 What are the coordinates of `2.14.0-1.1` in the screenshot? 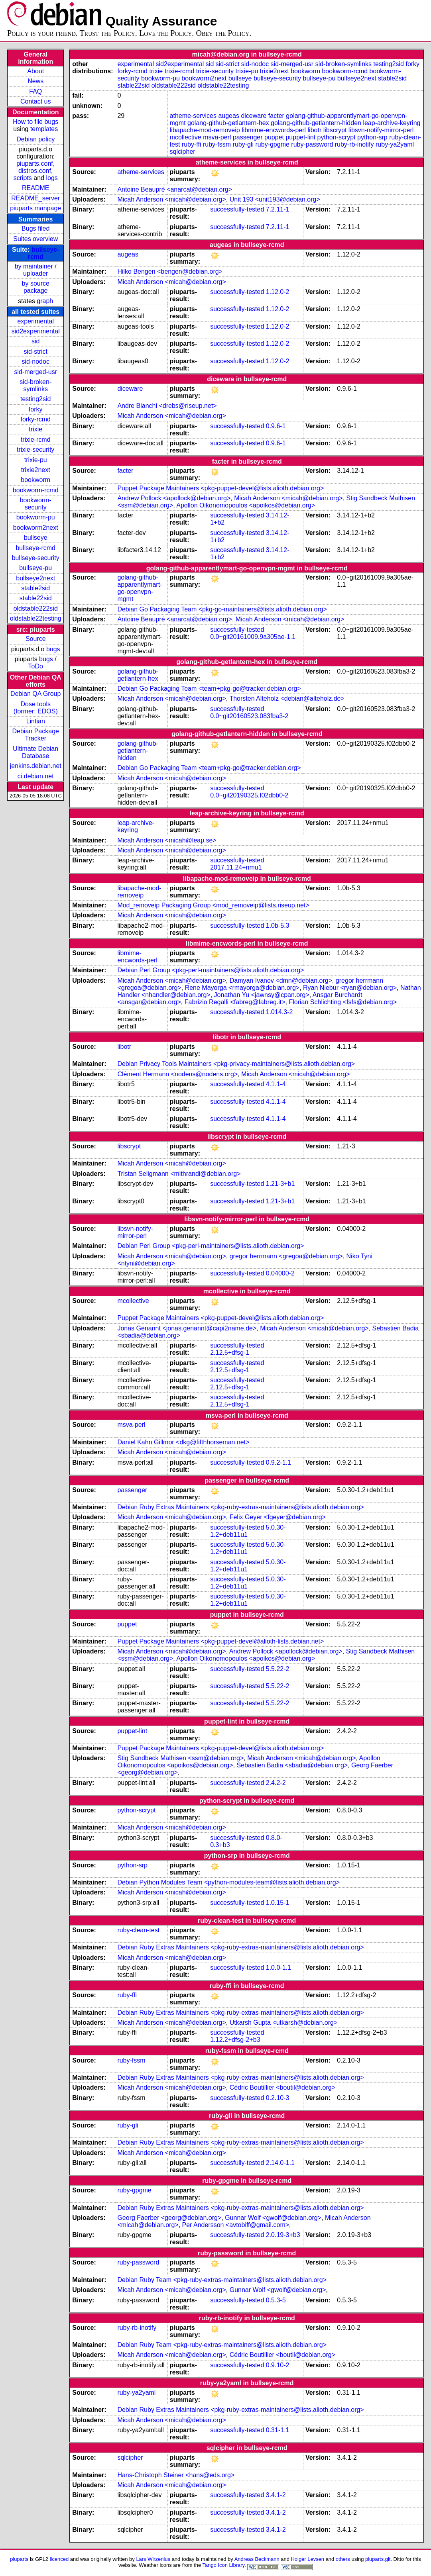 It's located at (280, 2162).